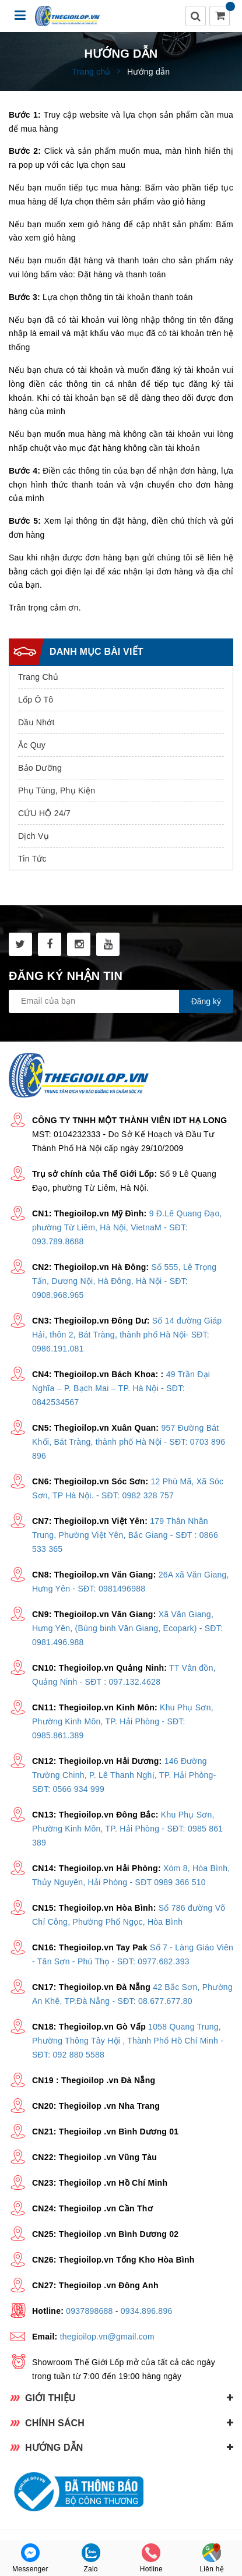  What do you see at coordinates (35, 699) in the screenshot?
I see `Lốp Ô Tô` at bounding box center [35, 699].